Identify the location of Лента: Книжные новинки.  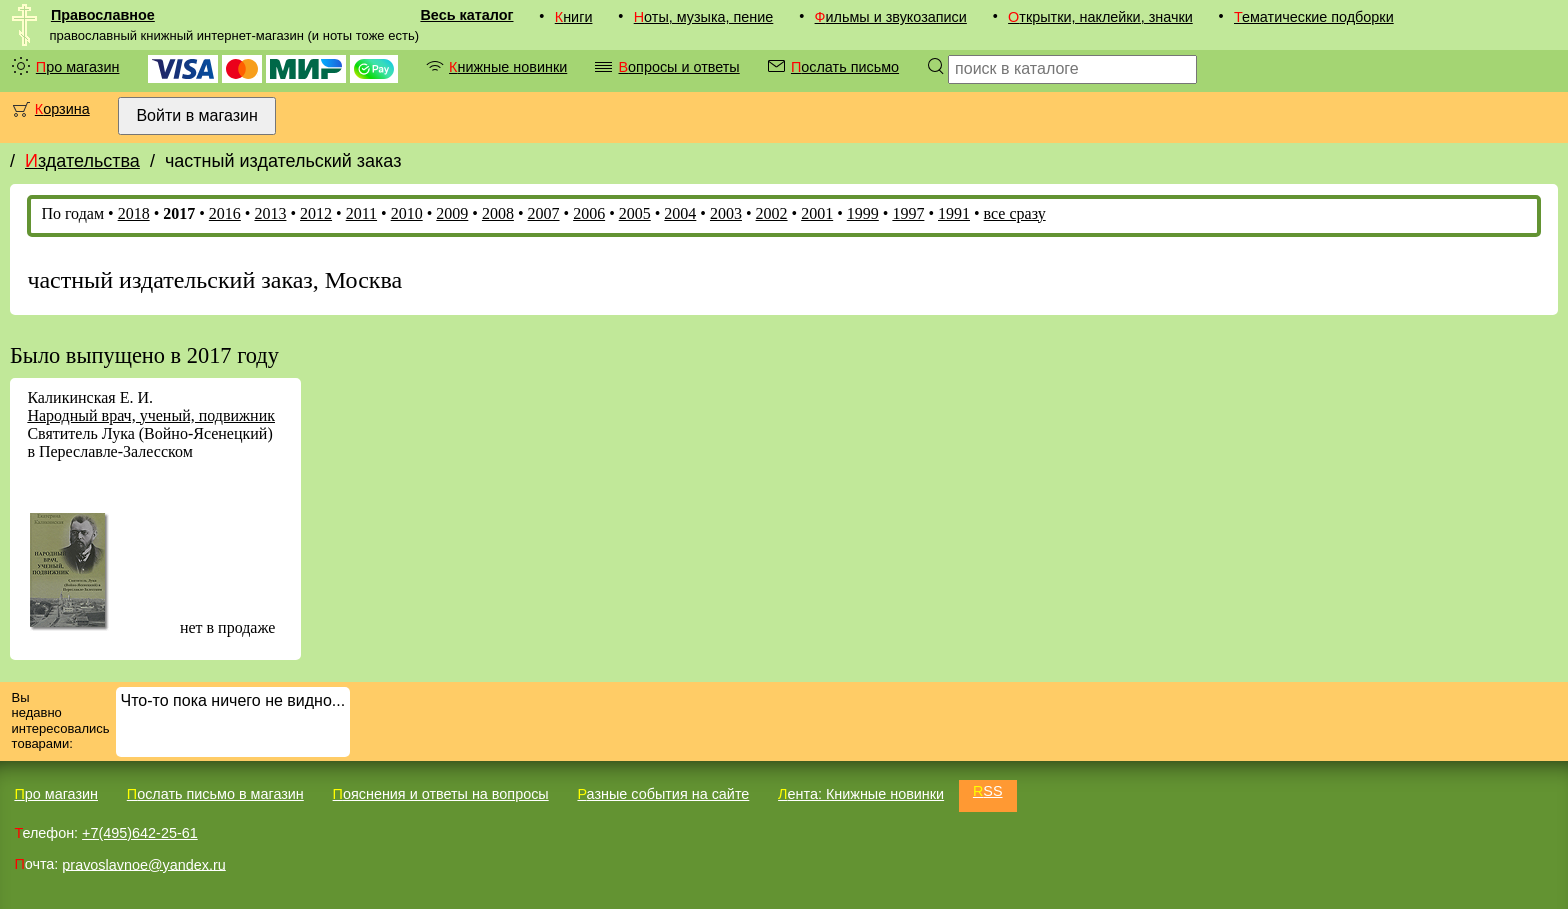
(861, 794).